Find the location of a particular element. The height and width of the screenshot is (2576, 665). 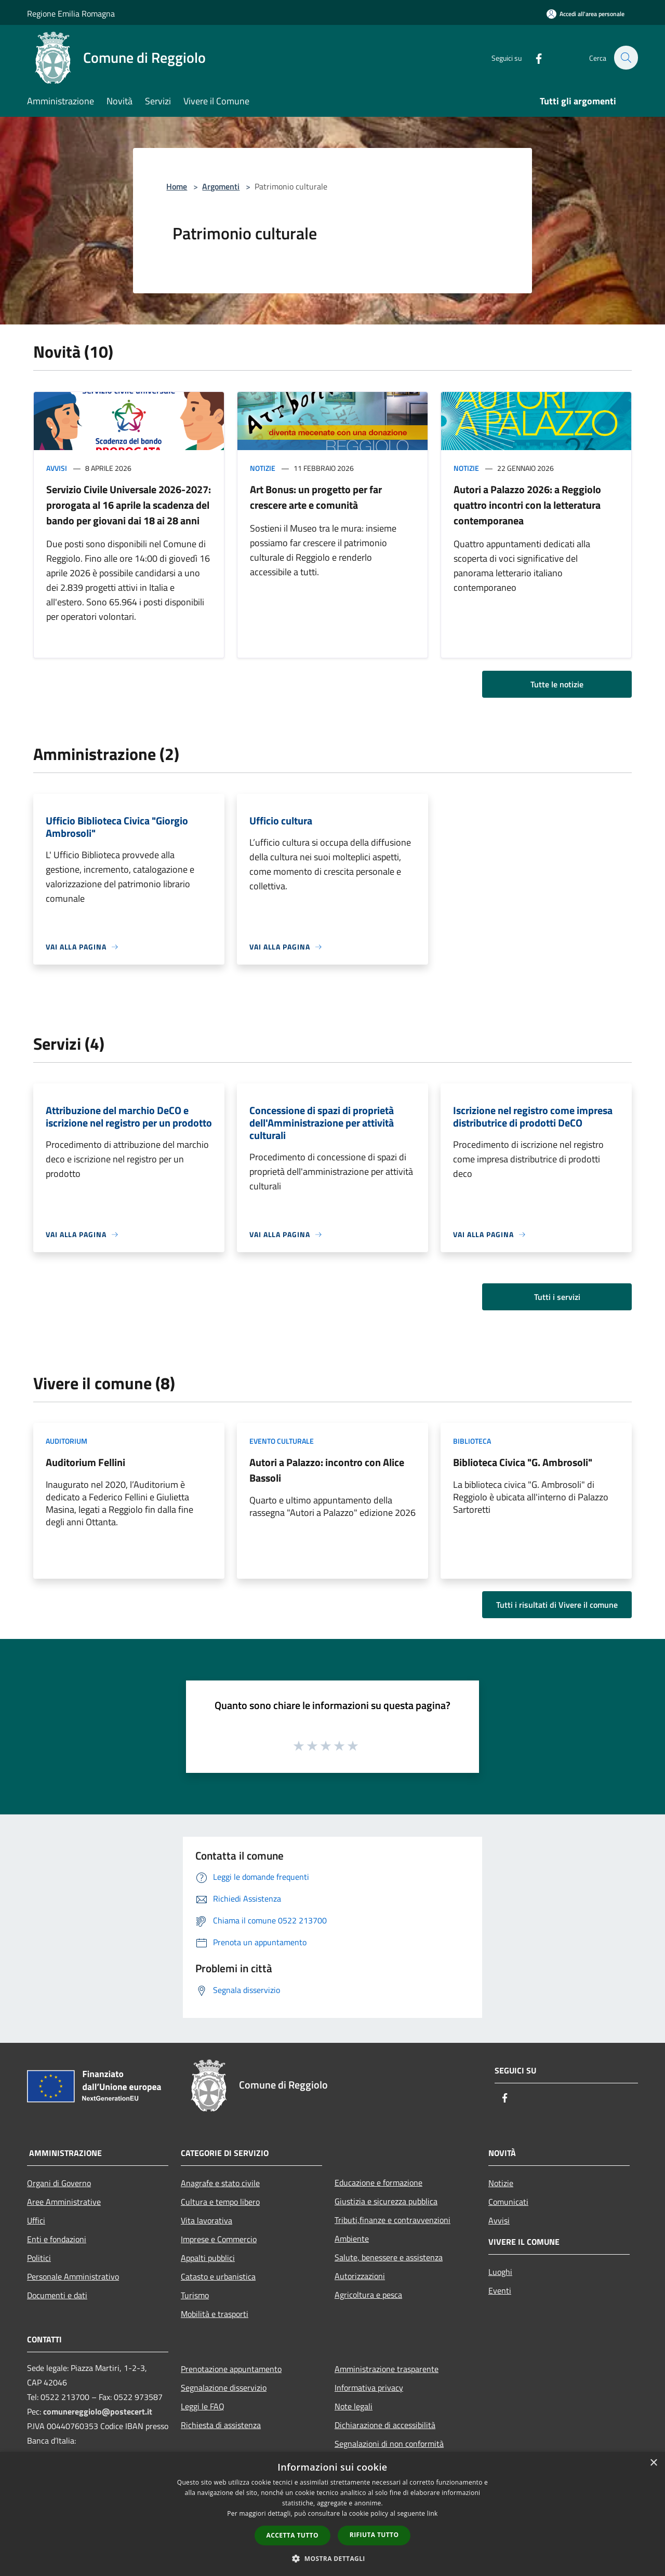

Segnalazione disservizio is located at coordinates (224, 2387).